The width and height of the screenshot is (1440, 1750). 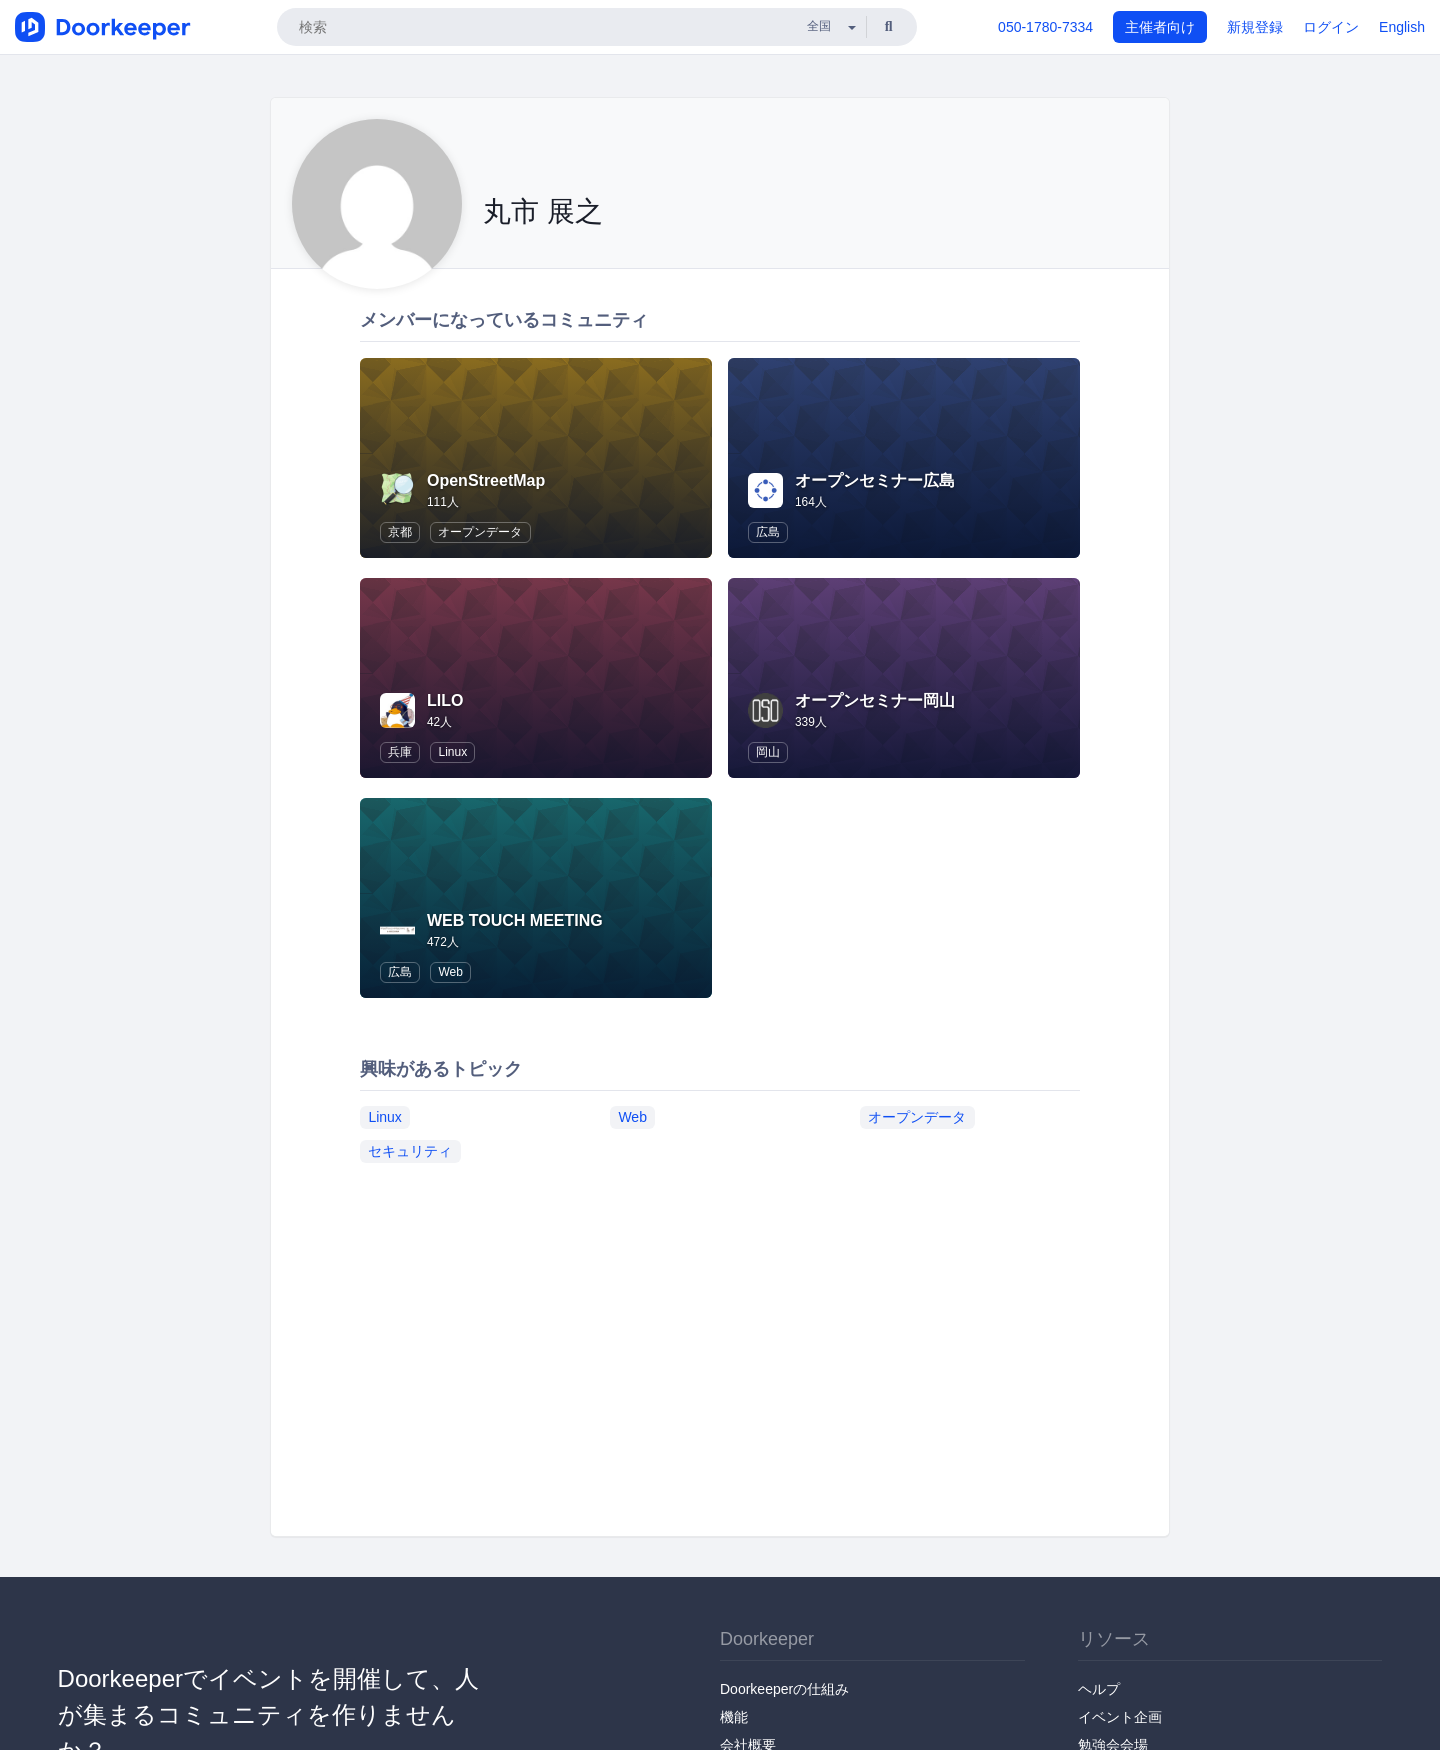 What do you see at coordinates (768, 532) in the screenshot?
I see `広島` at bounding box center [768, 532].